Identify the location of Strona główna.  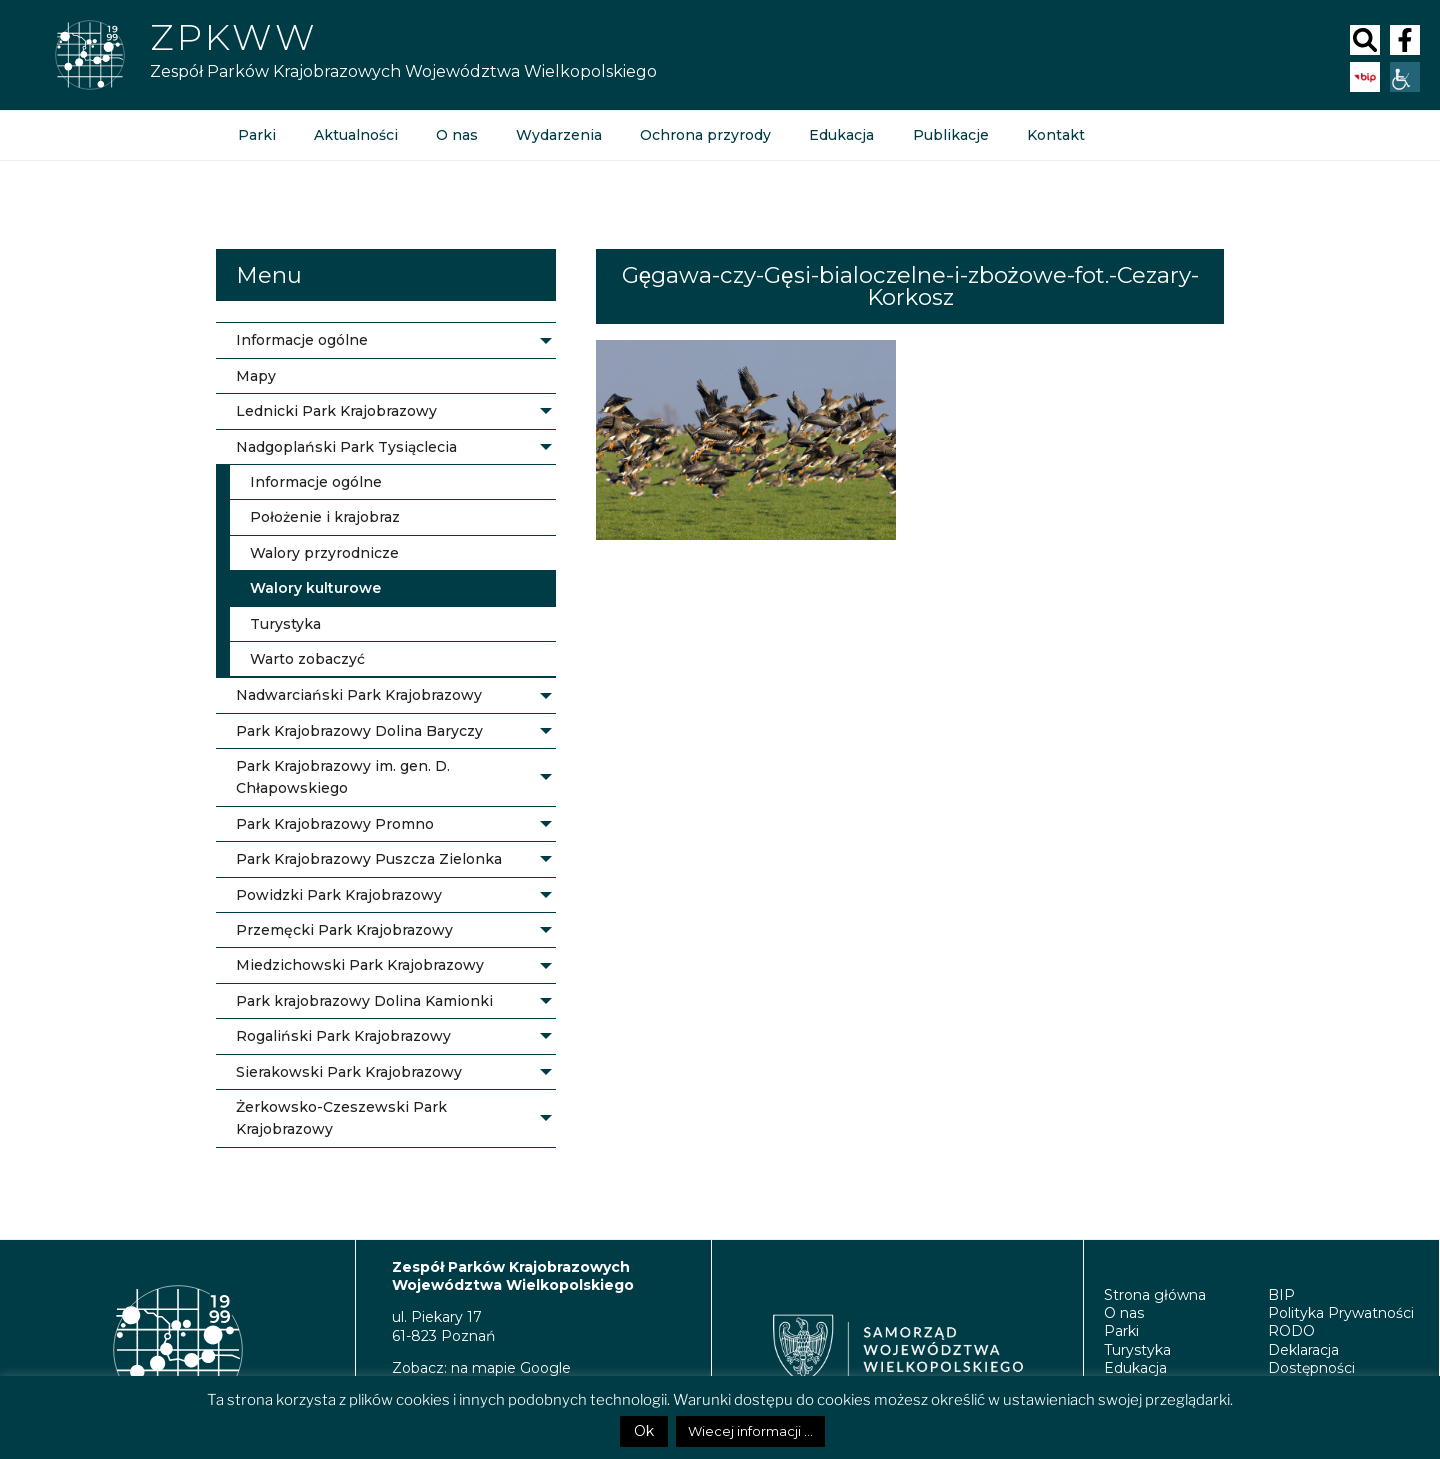
(1155, 1295).